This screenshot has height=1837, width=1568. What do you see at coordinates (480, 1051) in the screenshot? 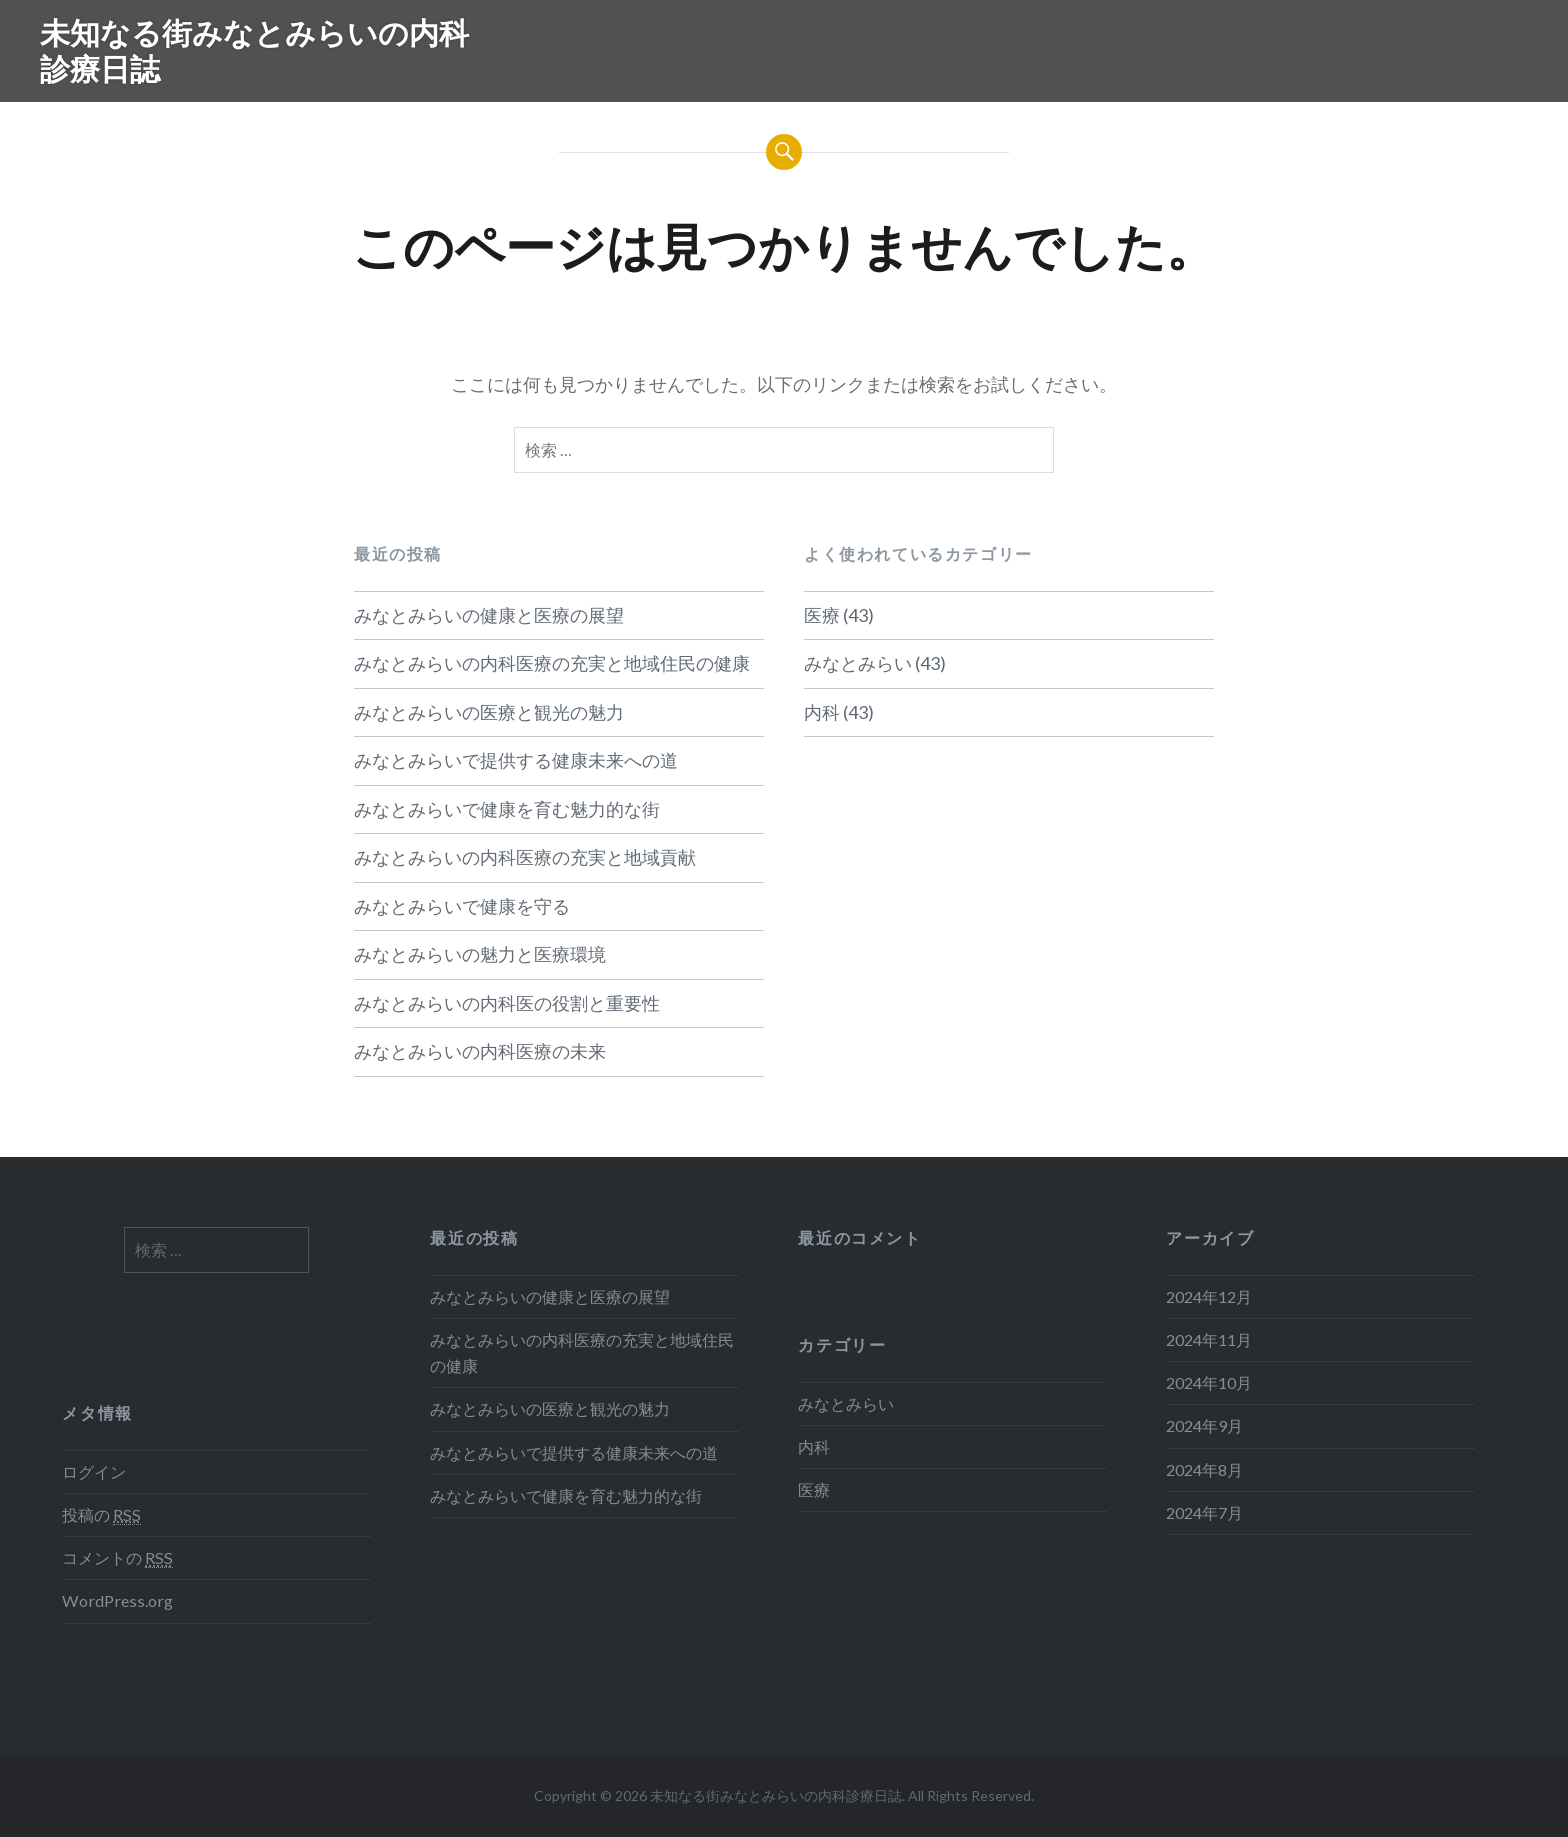
I see `みなとみらいの内科医療の未来` at bounding box center [480, 1051].